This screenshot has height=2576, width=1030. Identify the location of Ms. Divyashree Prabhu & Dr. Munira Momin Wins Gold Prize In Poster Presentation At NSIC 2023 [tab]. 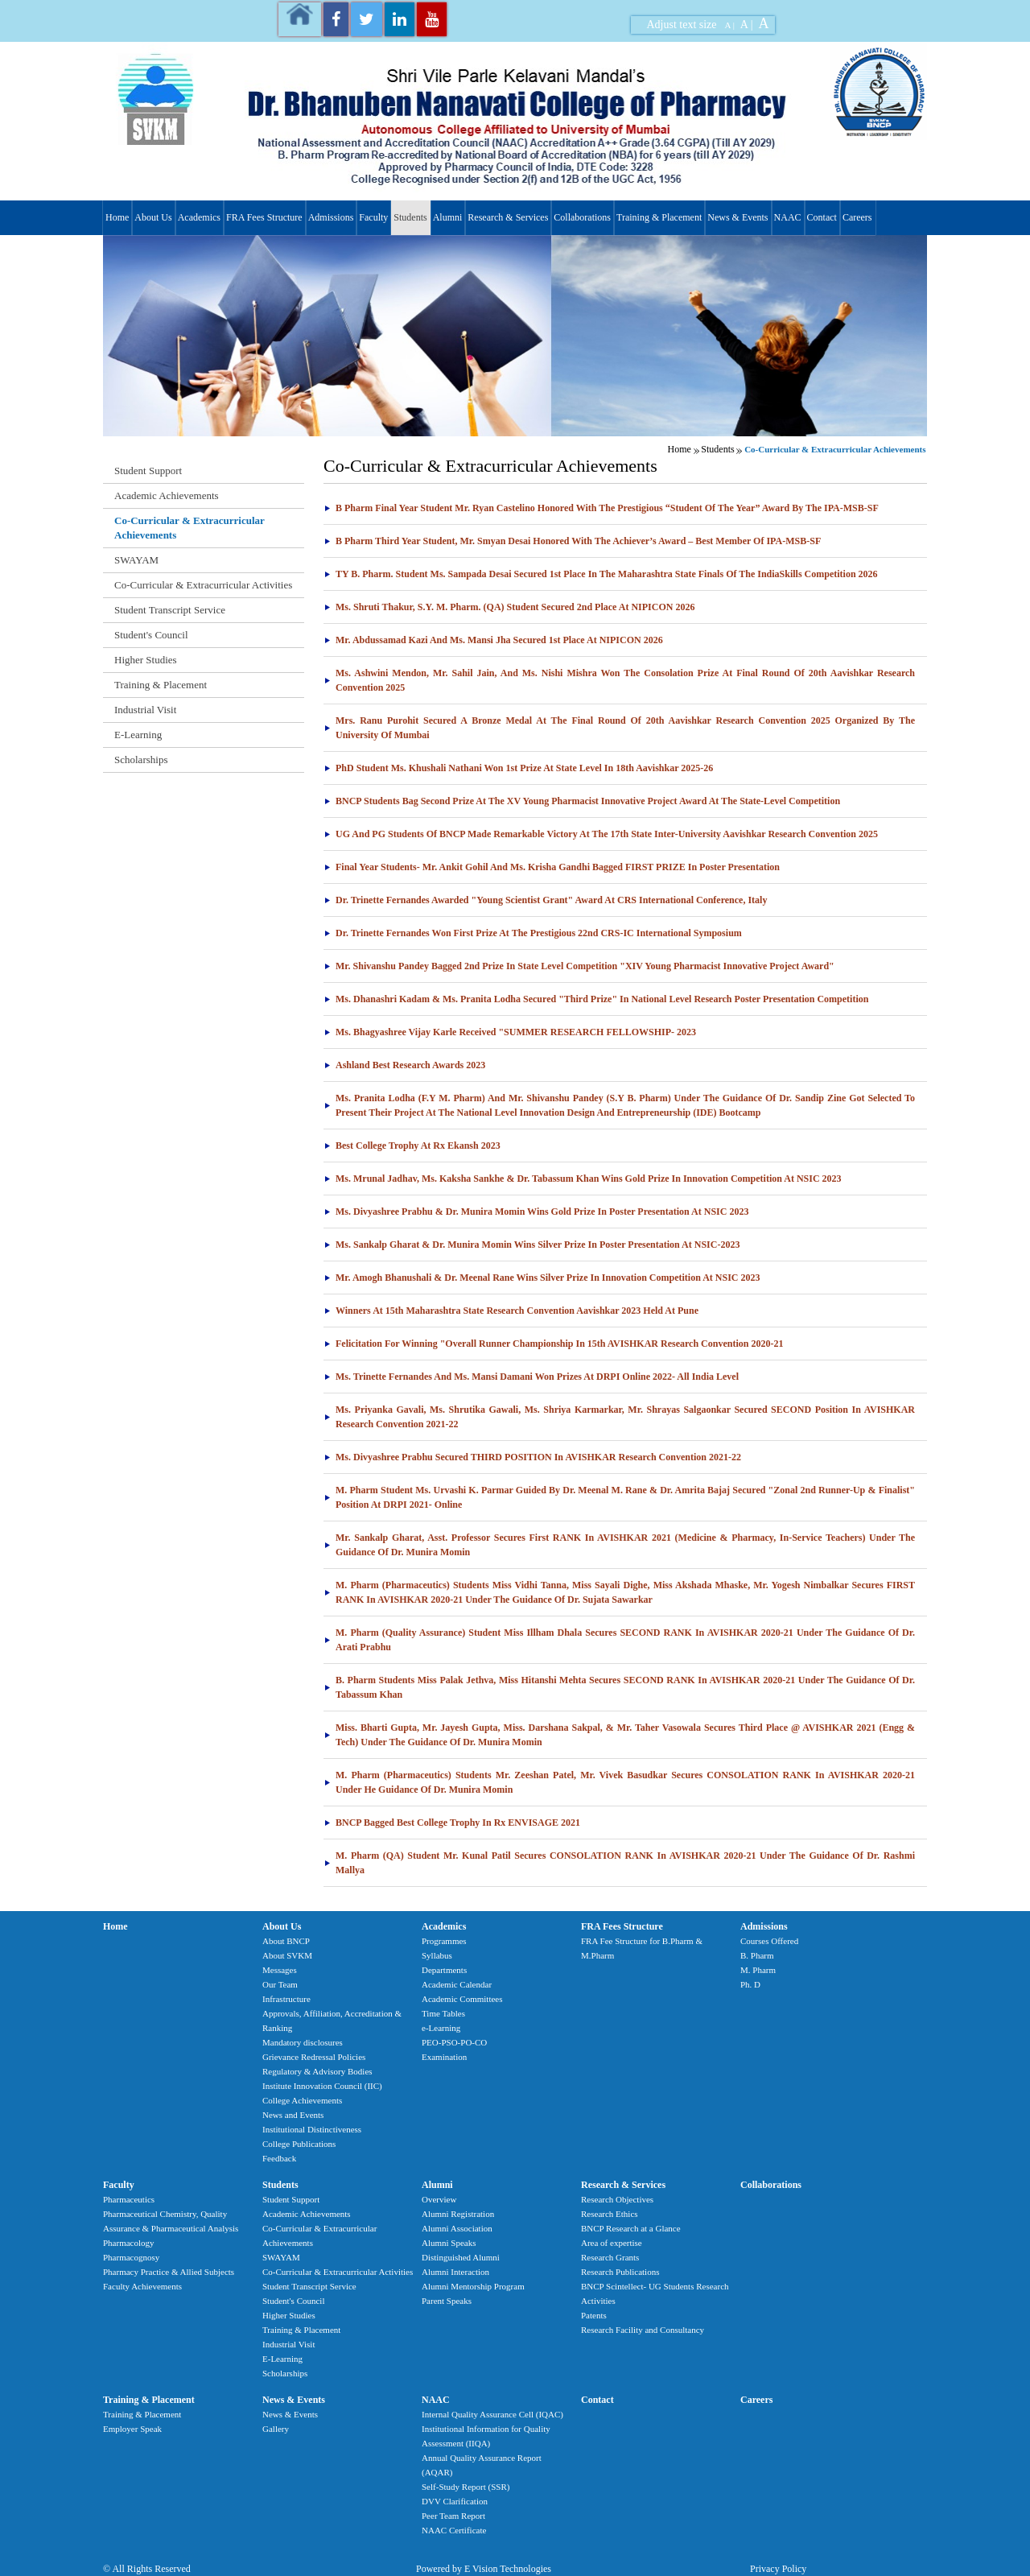
(535, 1211).